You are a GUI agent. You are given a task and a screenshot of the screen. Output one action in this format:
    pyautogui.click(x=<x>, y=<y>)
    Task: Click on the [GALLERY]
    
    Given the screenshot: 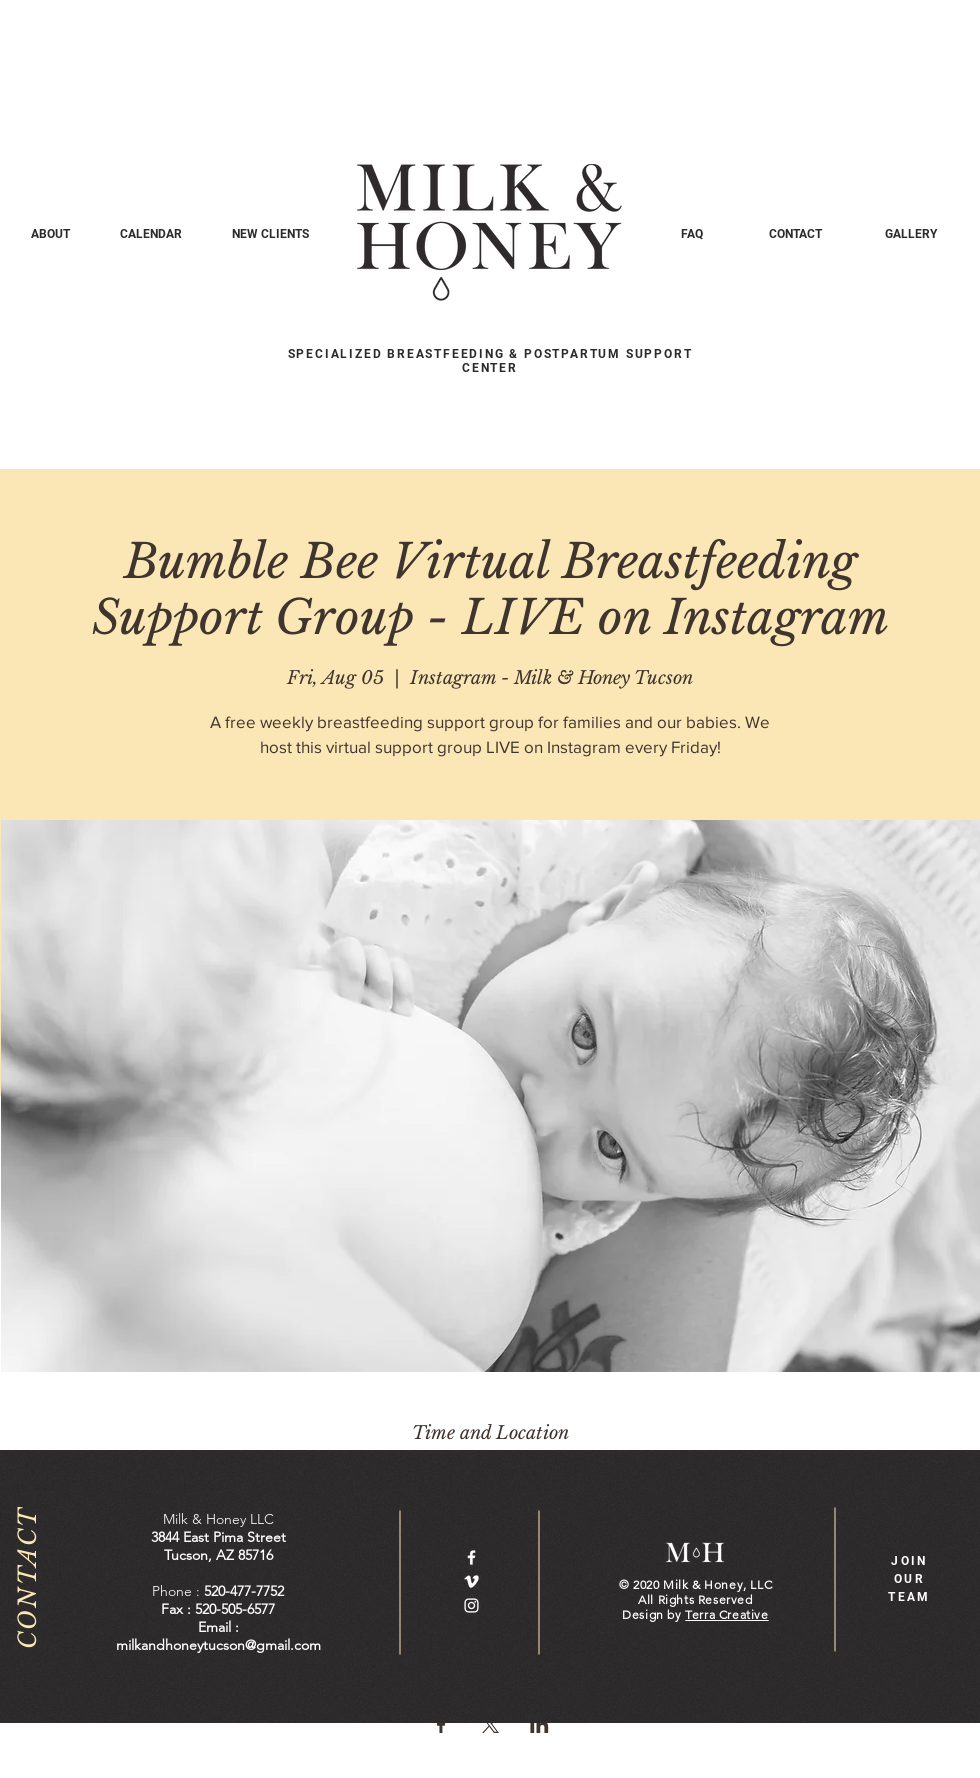 What is the action you would take?
    pyautogui.click(x=910, y=234)
    